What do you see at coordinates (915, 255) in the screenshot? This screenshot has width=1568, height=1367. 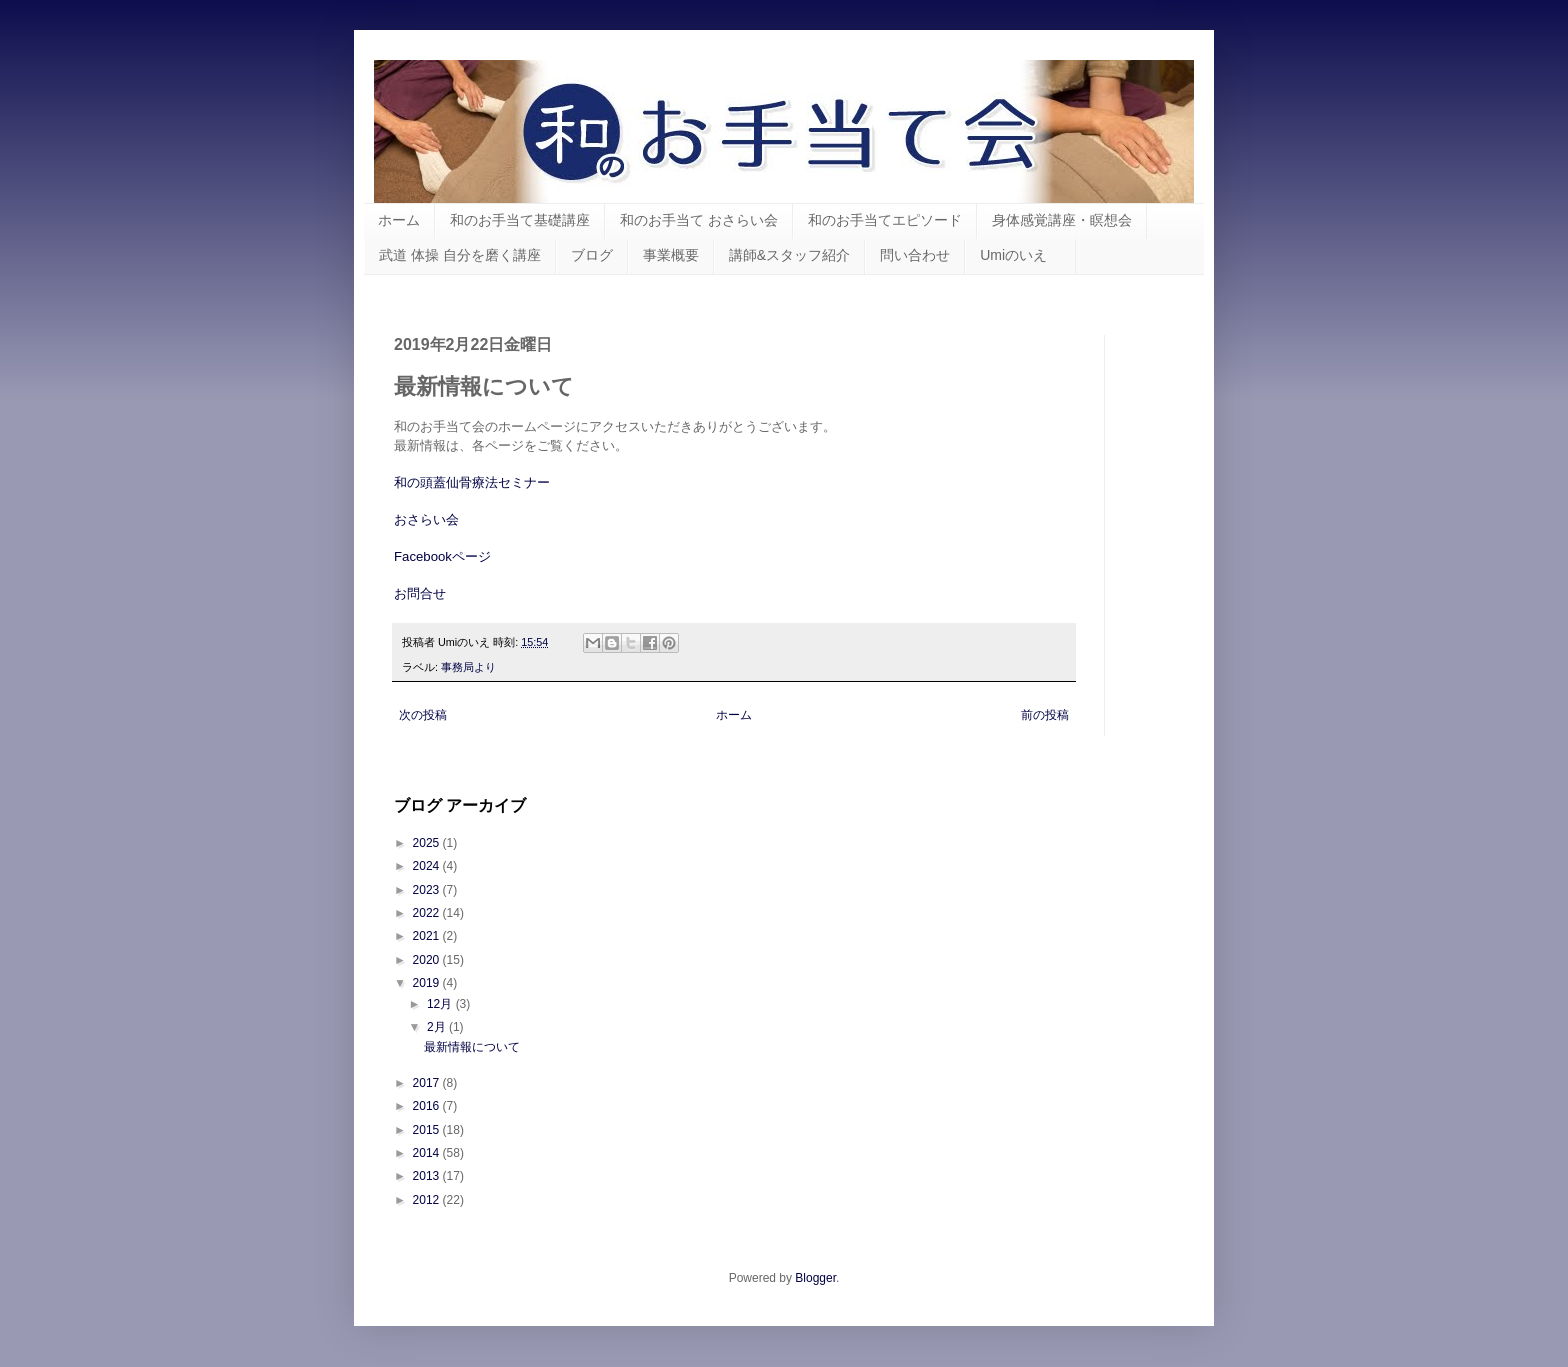 I see `問い合わせ` at bounding box center [915, 255].